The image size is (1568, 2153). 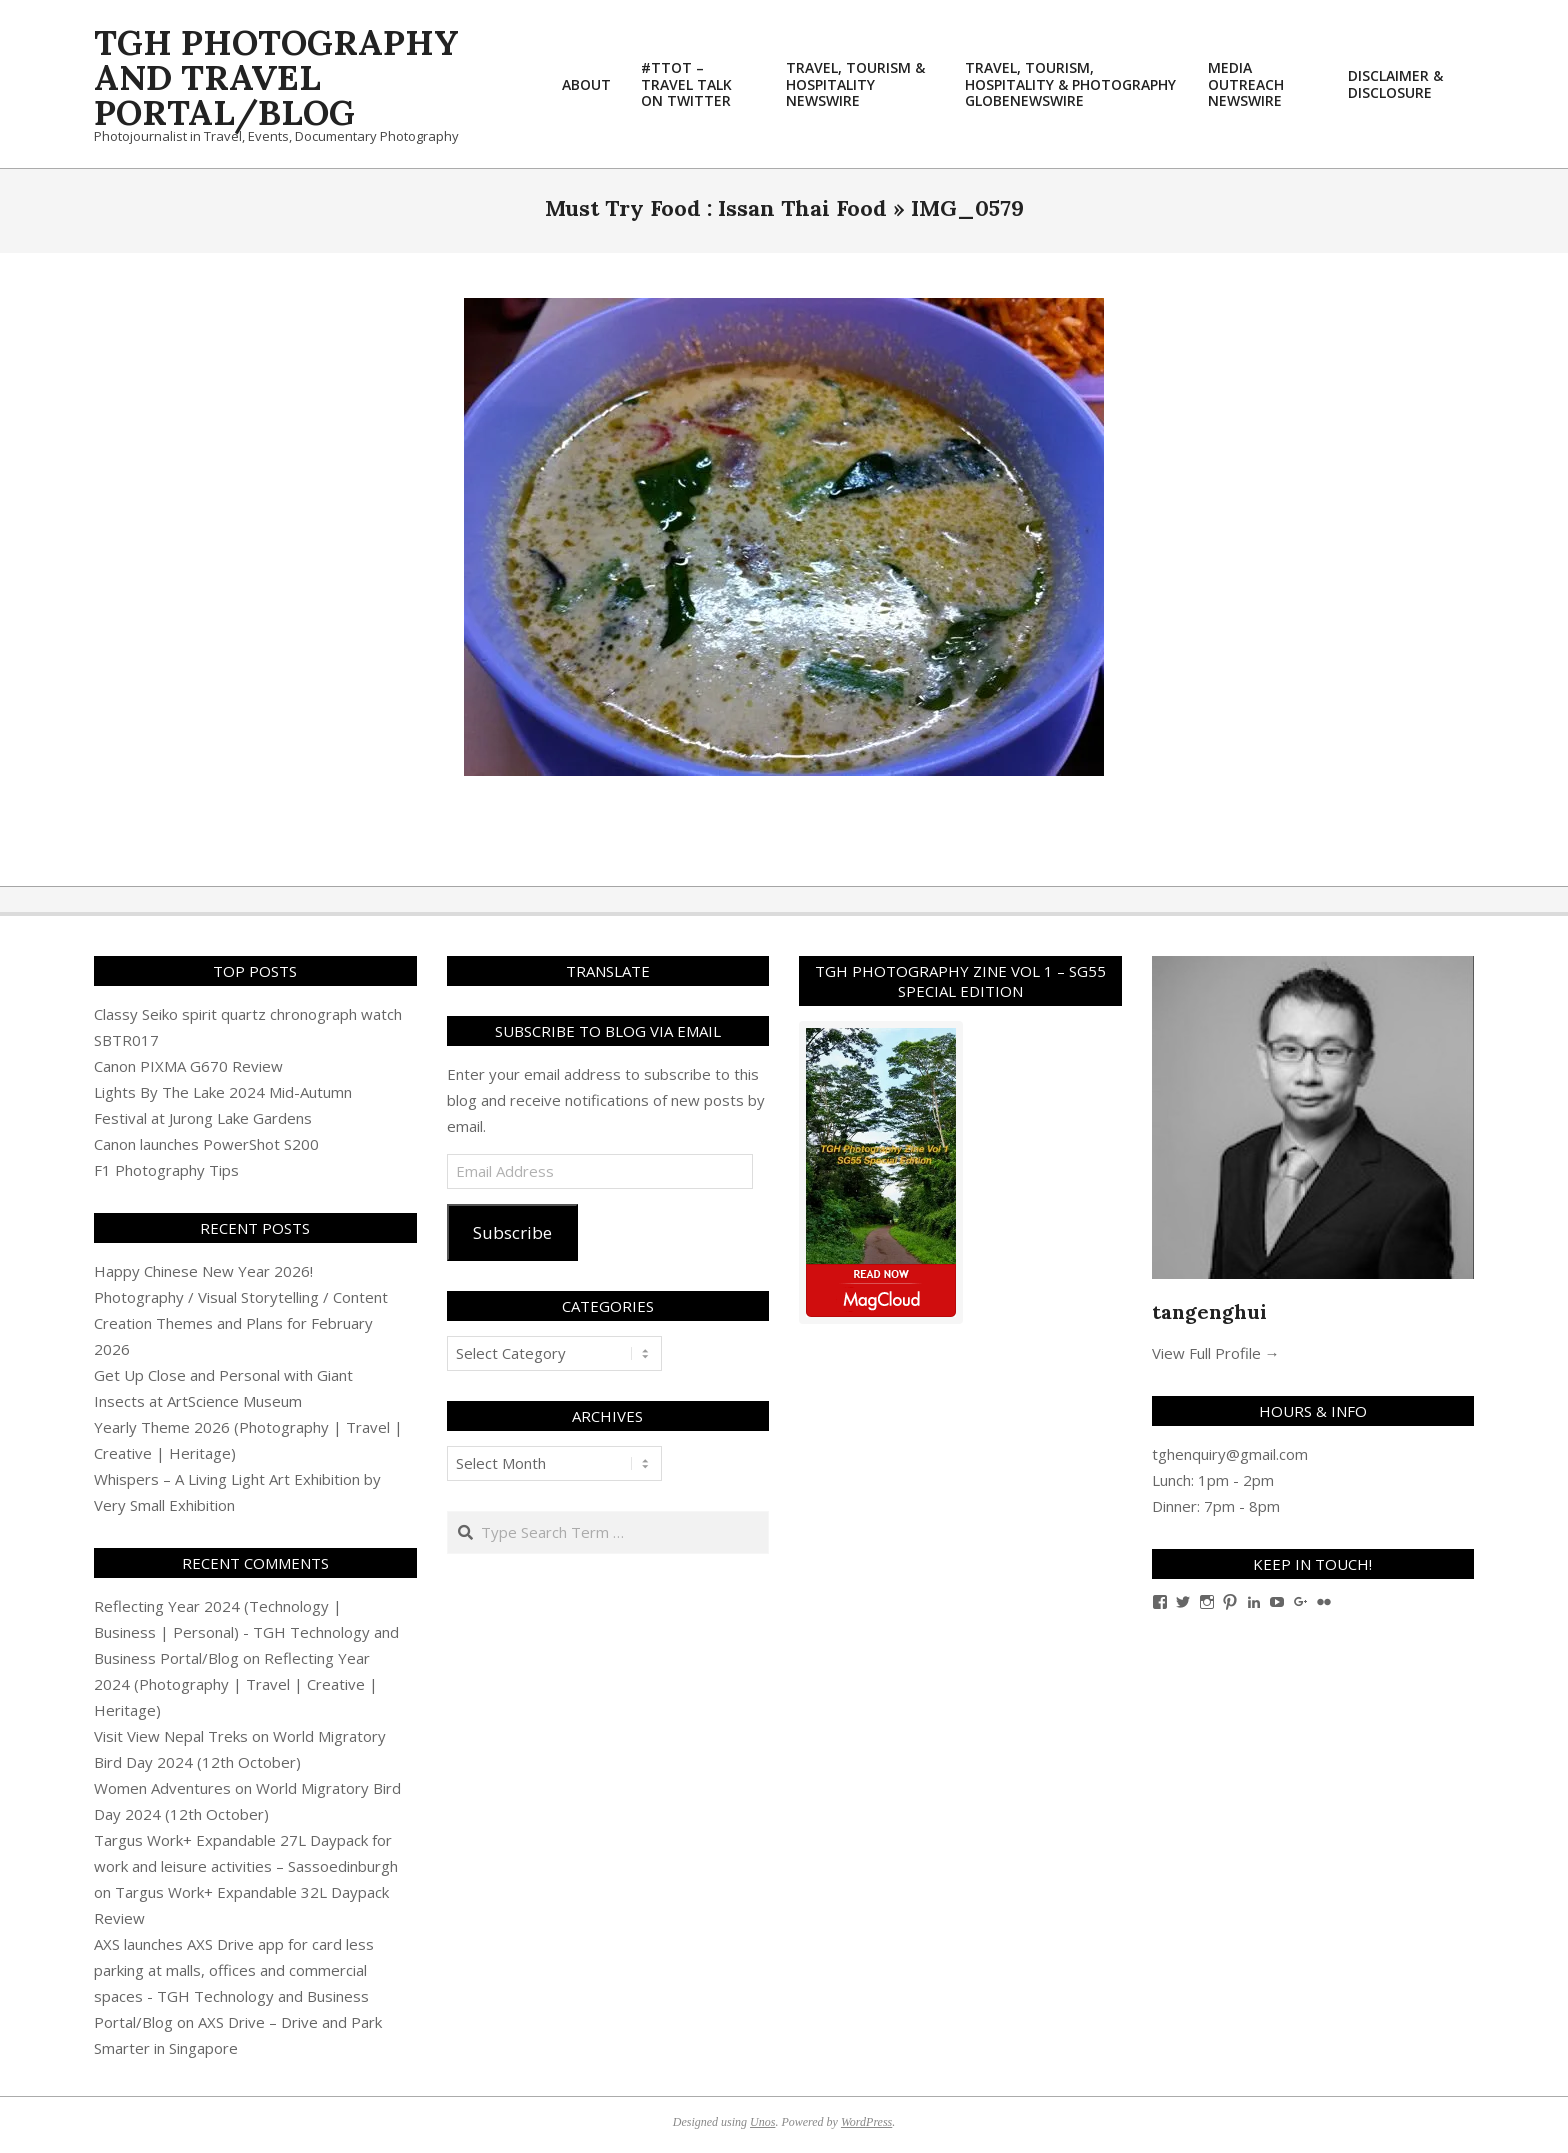 What do you see at coordinates (866, 2122) in the screenshot?
I see `WordPress` at bounding box center [866, 2122].